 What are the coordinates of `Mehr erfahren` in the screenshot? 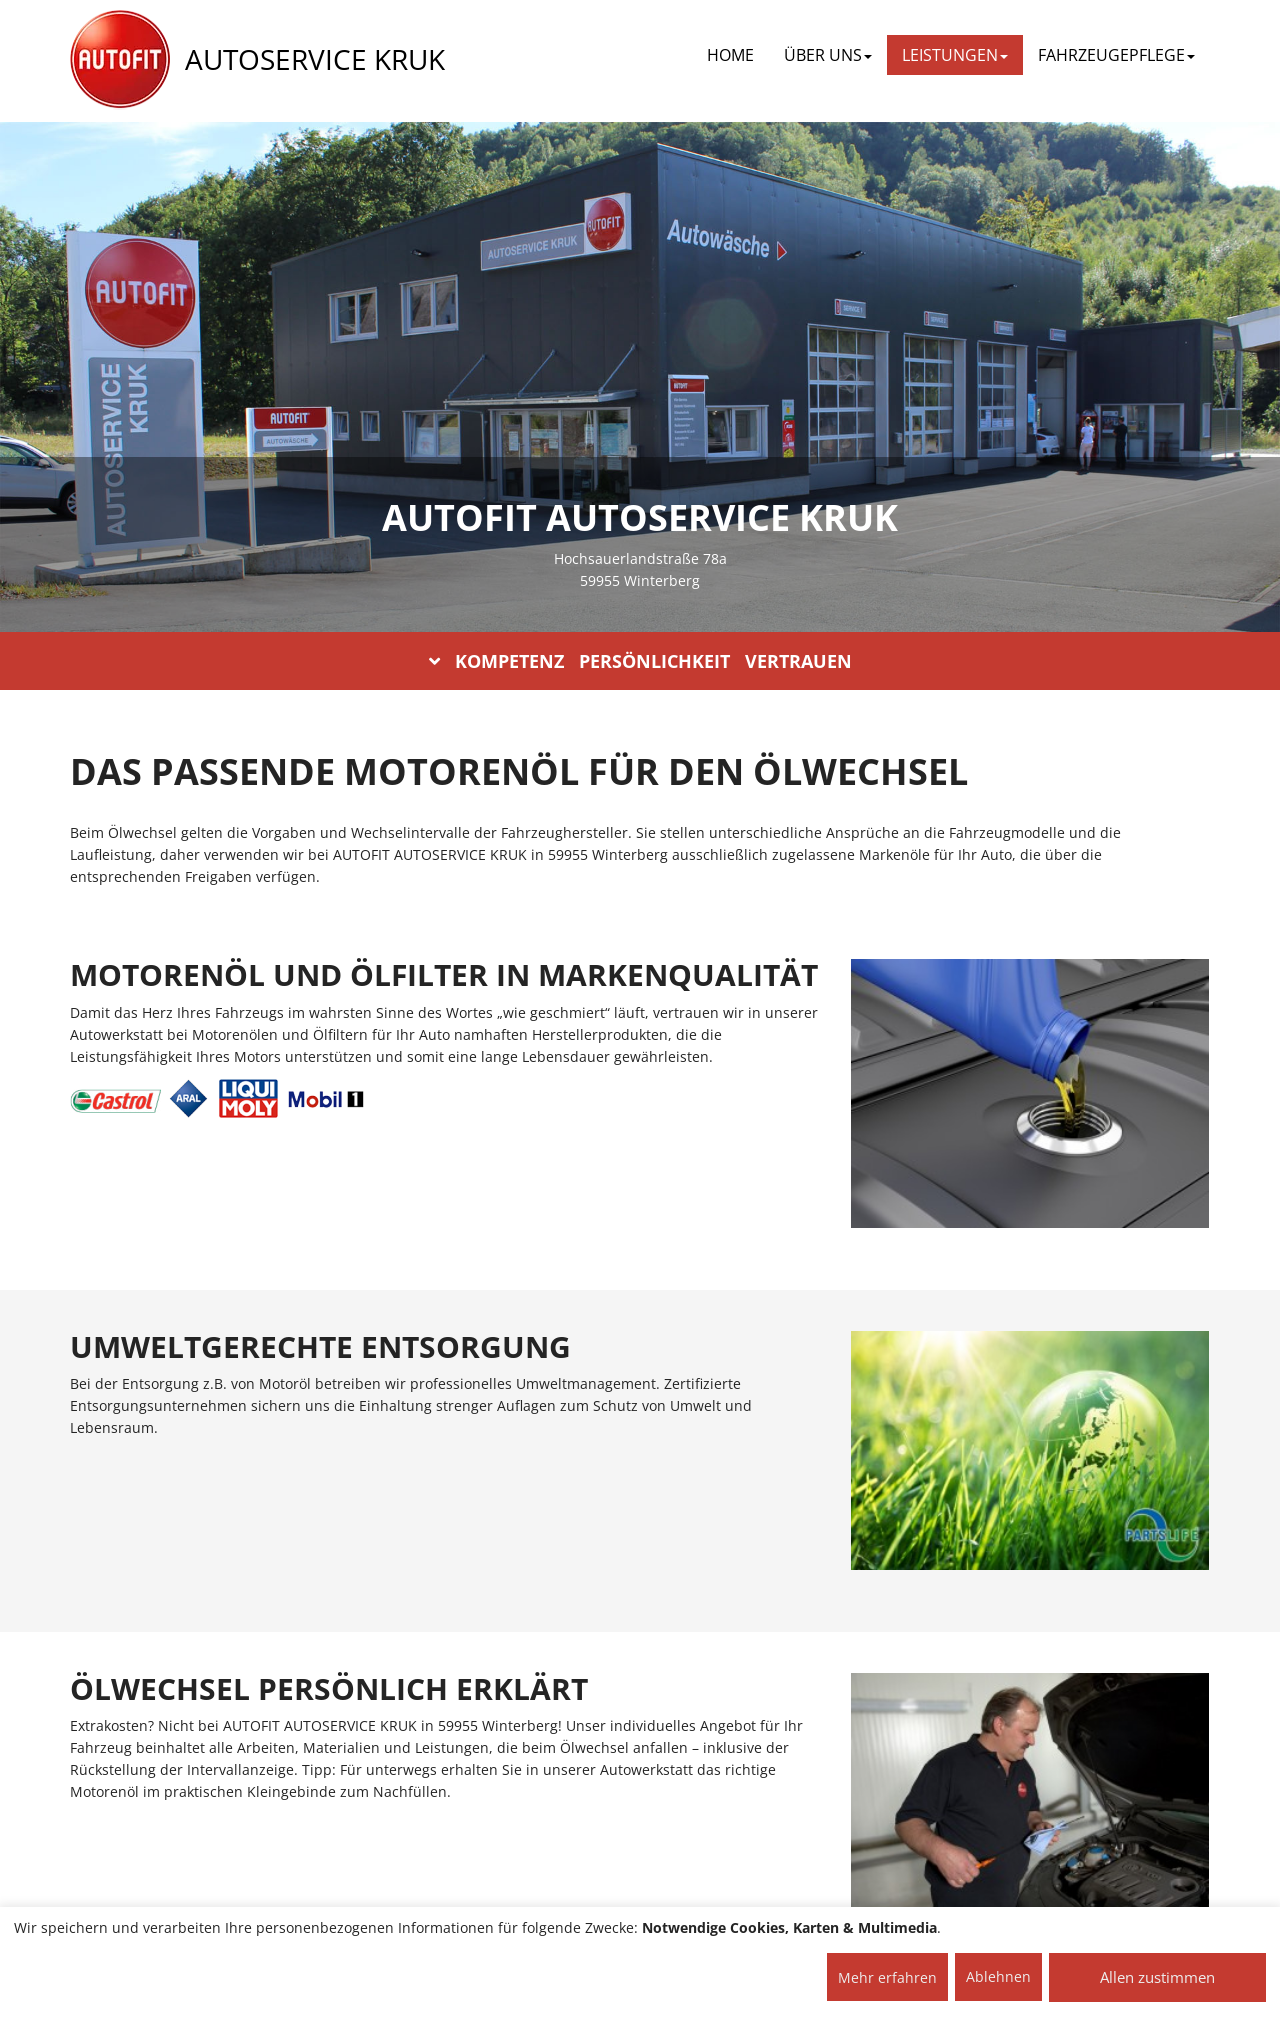 It's located at (887, 1977).